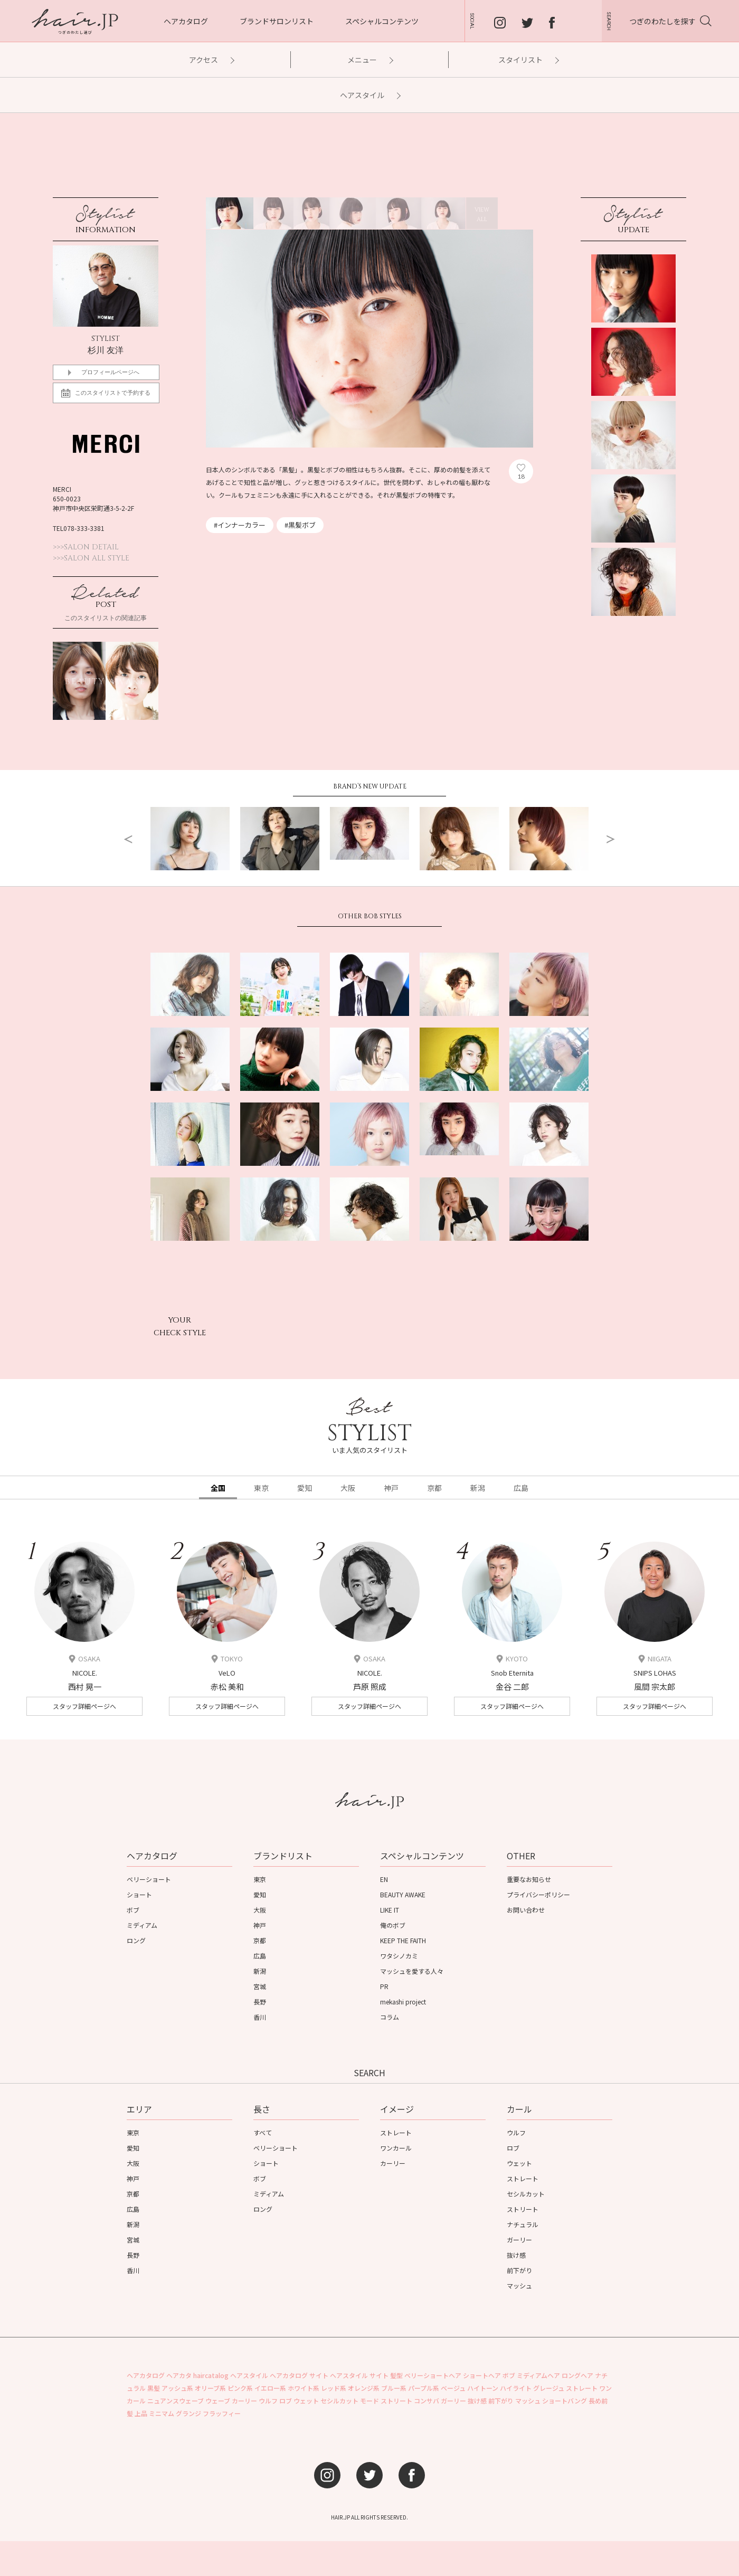 This screenshot has height=2576, width=739. I want to click on 黒髪, so click(153, 2387).